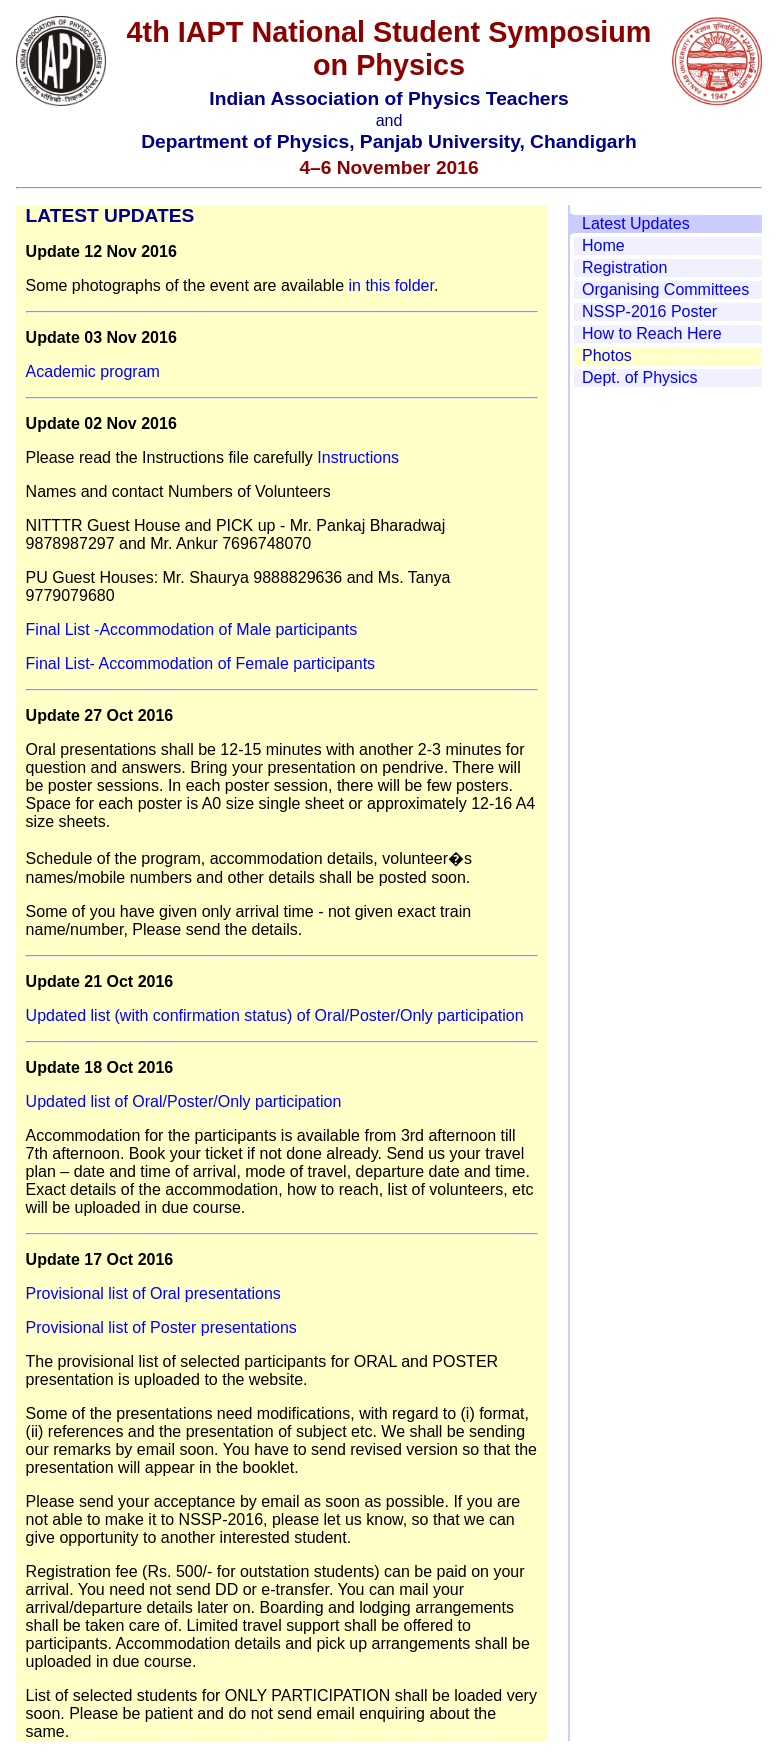 The height and width of the screenshot is (1757, 778). I want to click on Academic program, so click(93, 371).